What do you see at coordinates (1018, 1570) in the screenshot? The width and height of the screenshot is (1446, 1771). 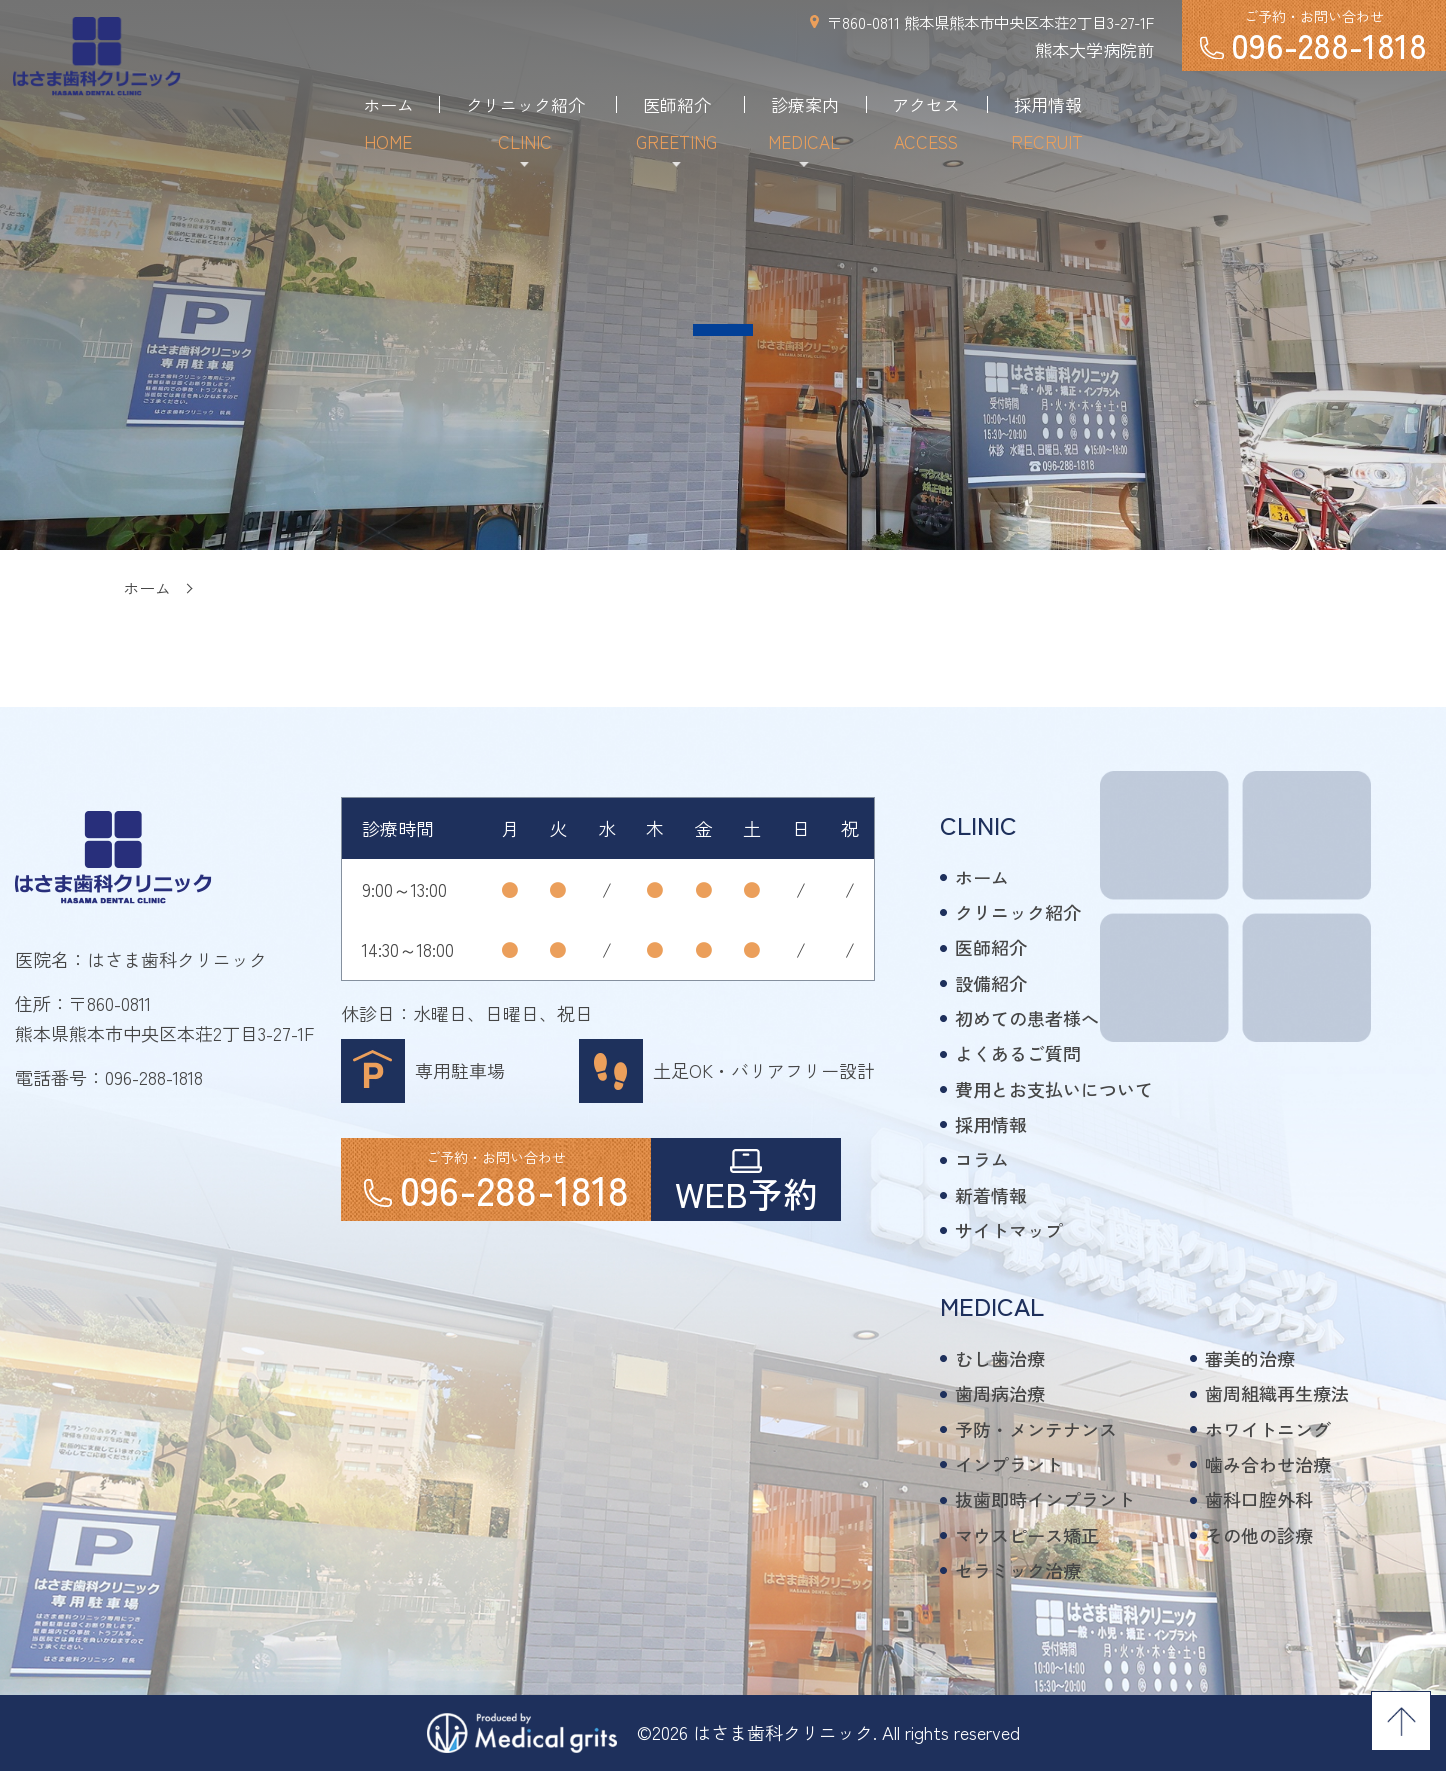 I see `セラミック治療` at bounding box center [1018, 1570].